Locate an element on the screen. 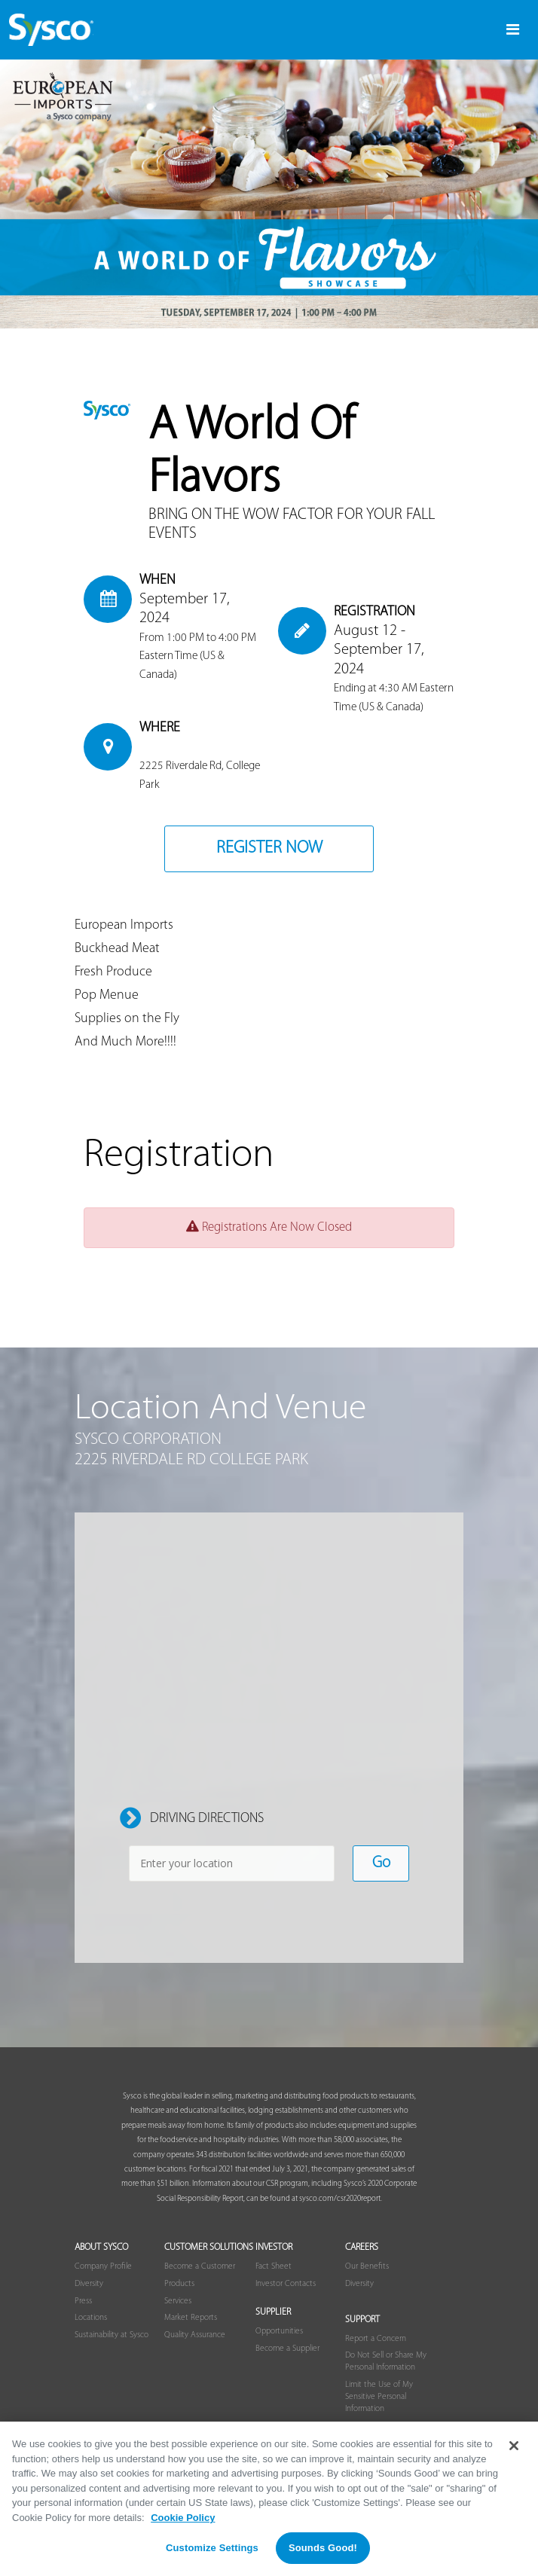 The height and width of the screenshot is (2576, 538). Become a Supplier is located at coordinates (287, 2348).